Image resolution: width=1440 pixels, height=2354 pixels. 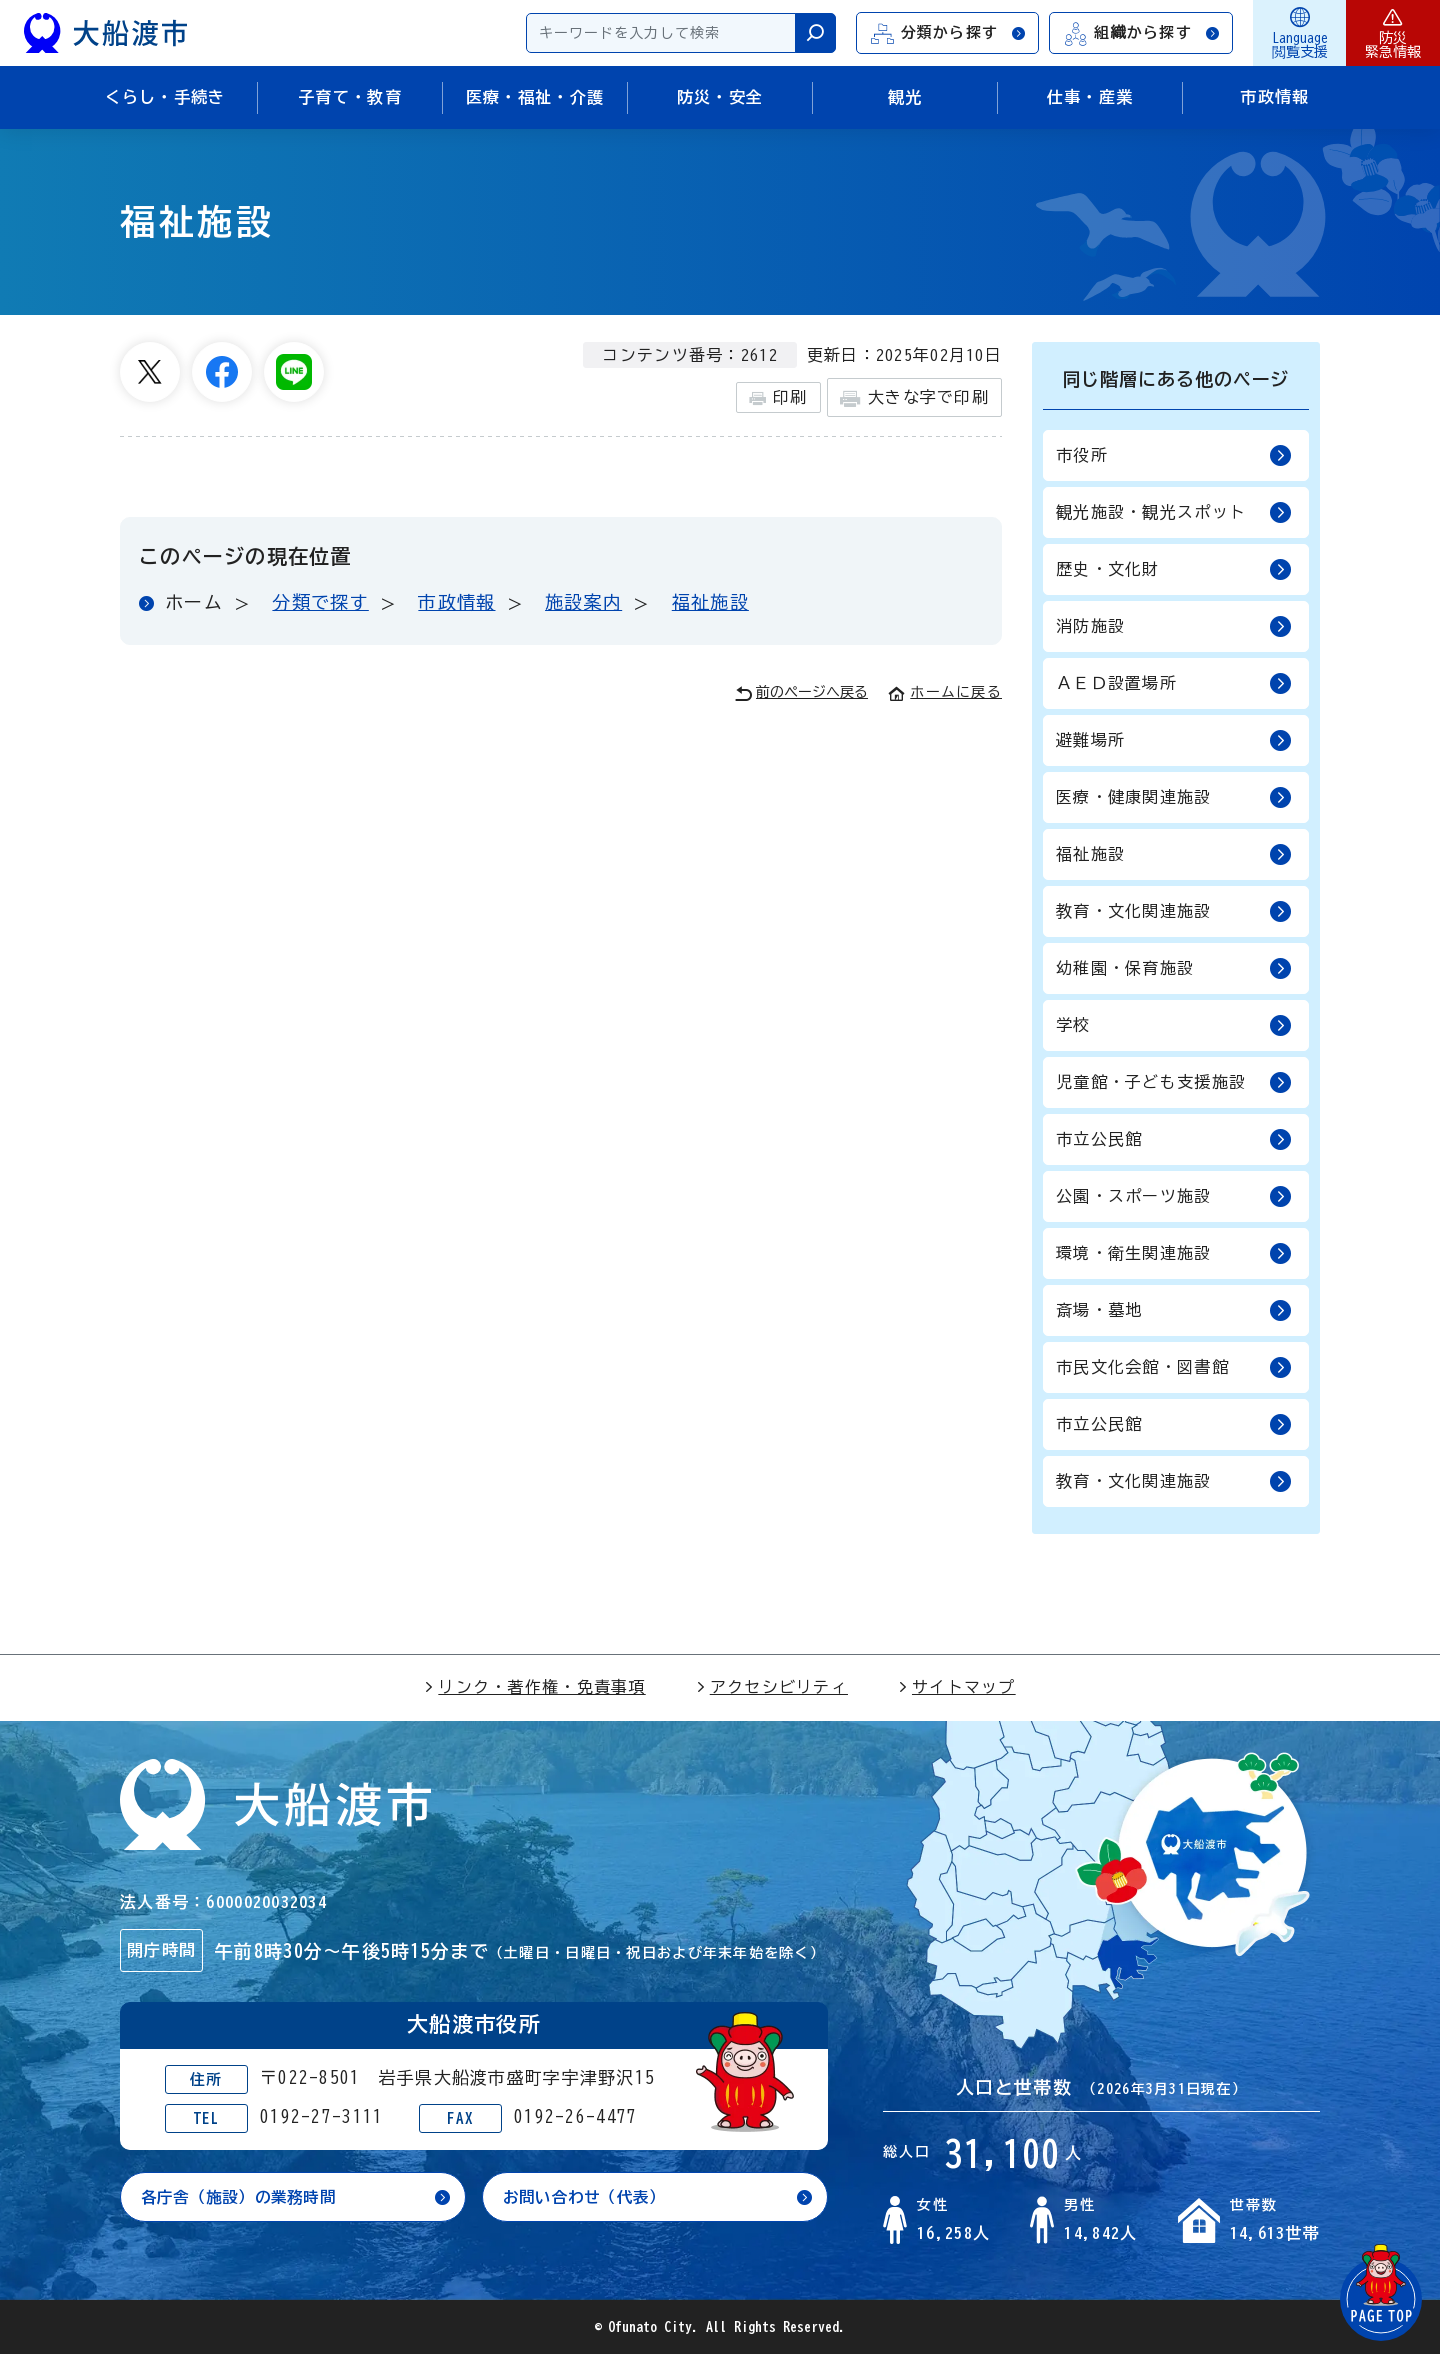 What do you see at coordinates (1174, 569) in the screenshot?
I see `歴史・文化財` at bounding box center [1174, 569].